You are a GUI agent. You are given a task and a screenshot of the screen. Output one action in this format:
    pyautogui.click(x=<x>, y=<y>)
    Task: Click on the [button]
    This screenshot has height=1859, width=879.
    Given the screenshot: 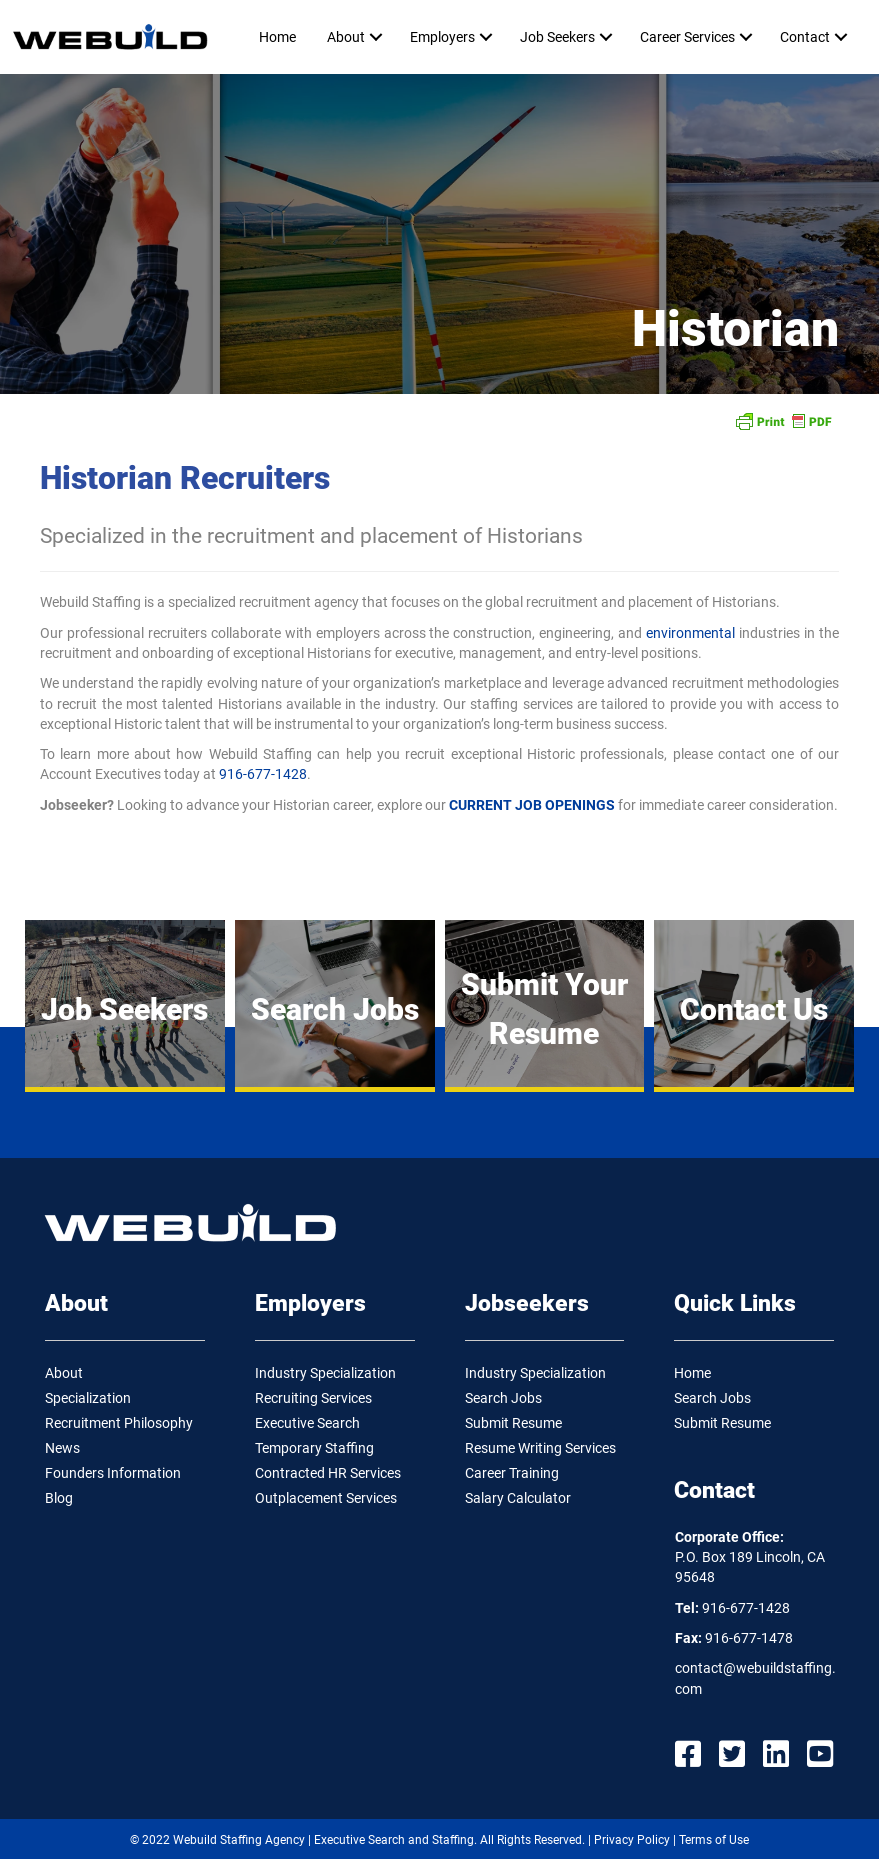 What is the action you would take?
    pyautogui.click(x=375, y=37)
    